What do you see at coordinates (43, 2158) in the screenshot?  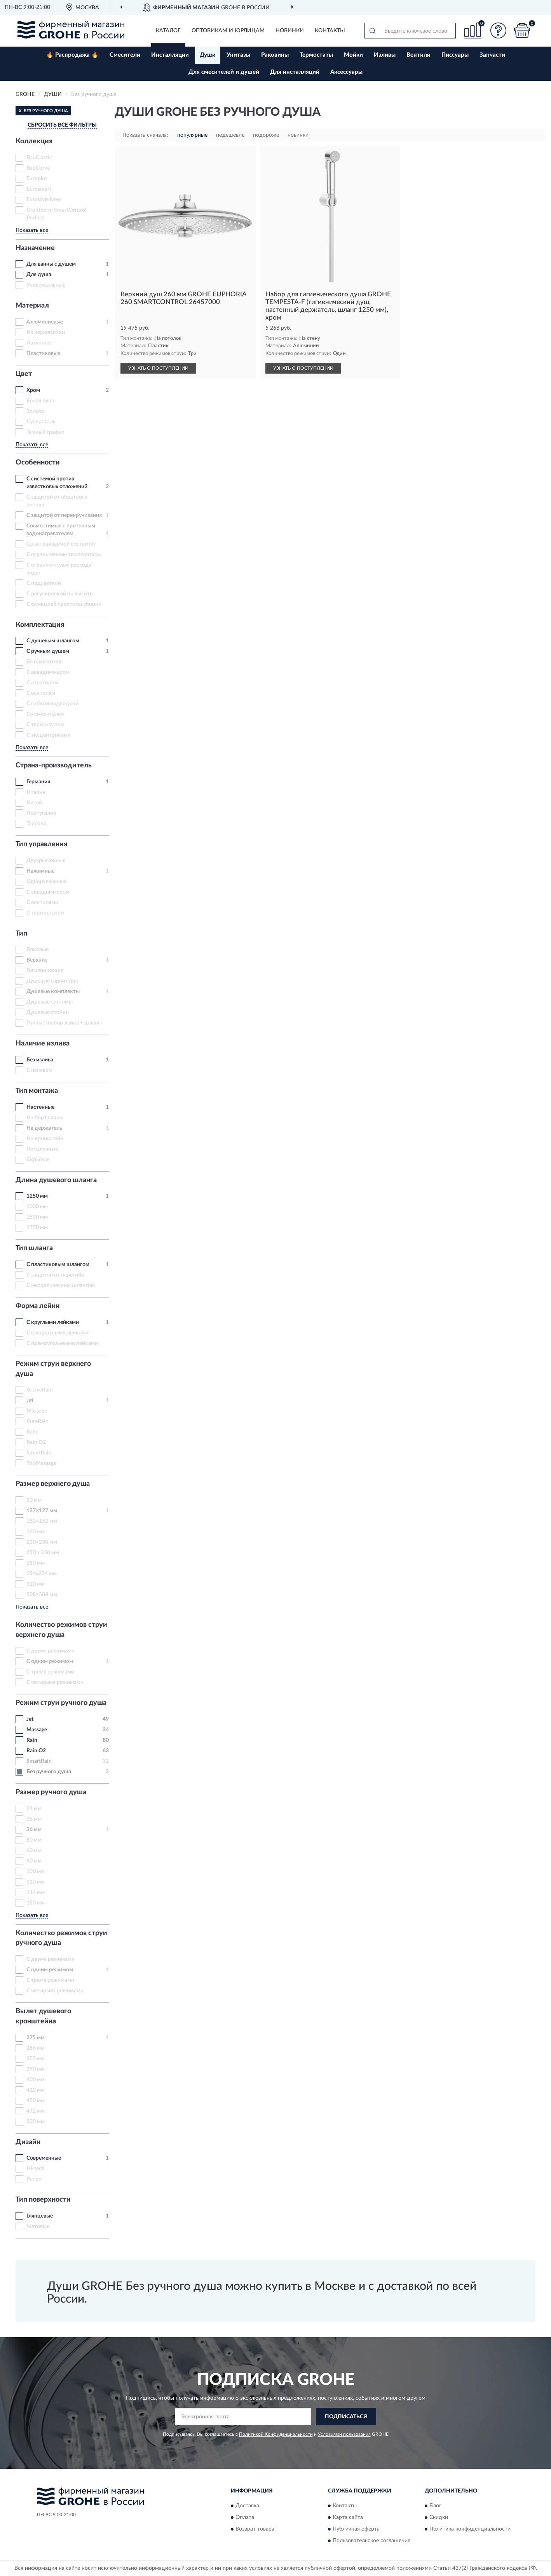 I see `Современные` at bounding box center [43, 2158].